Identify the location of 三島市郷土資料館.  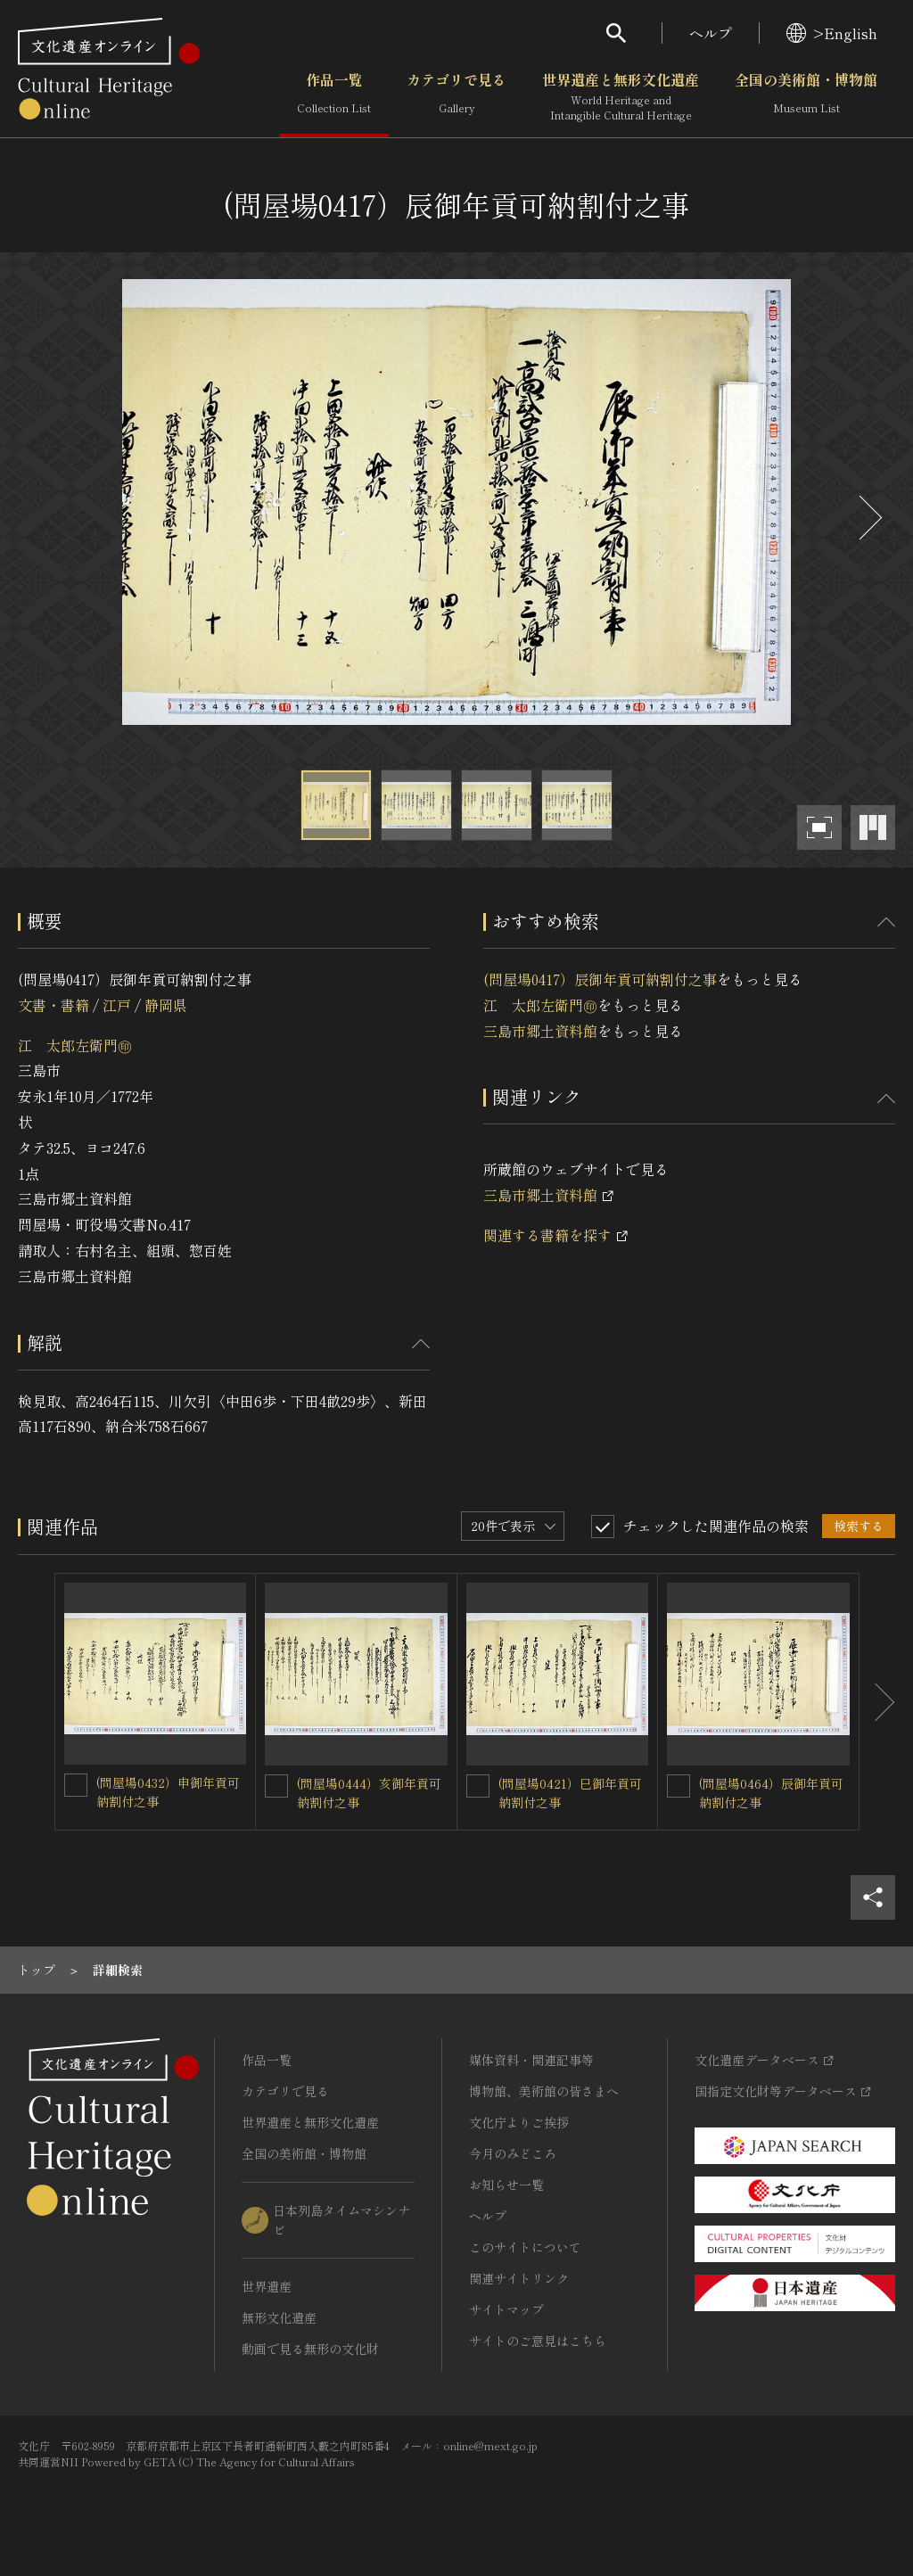
(540, 1030).